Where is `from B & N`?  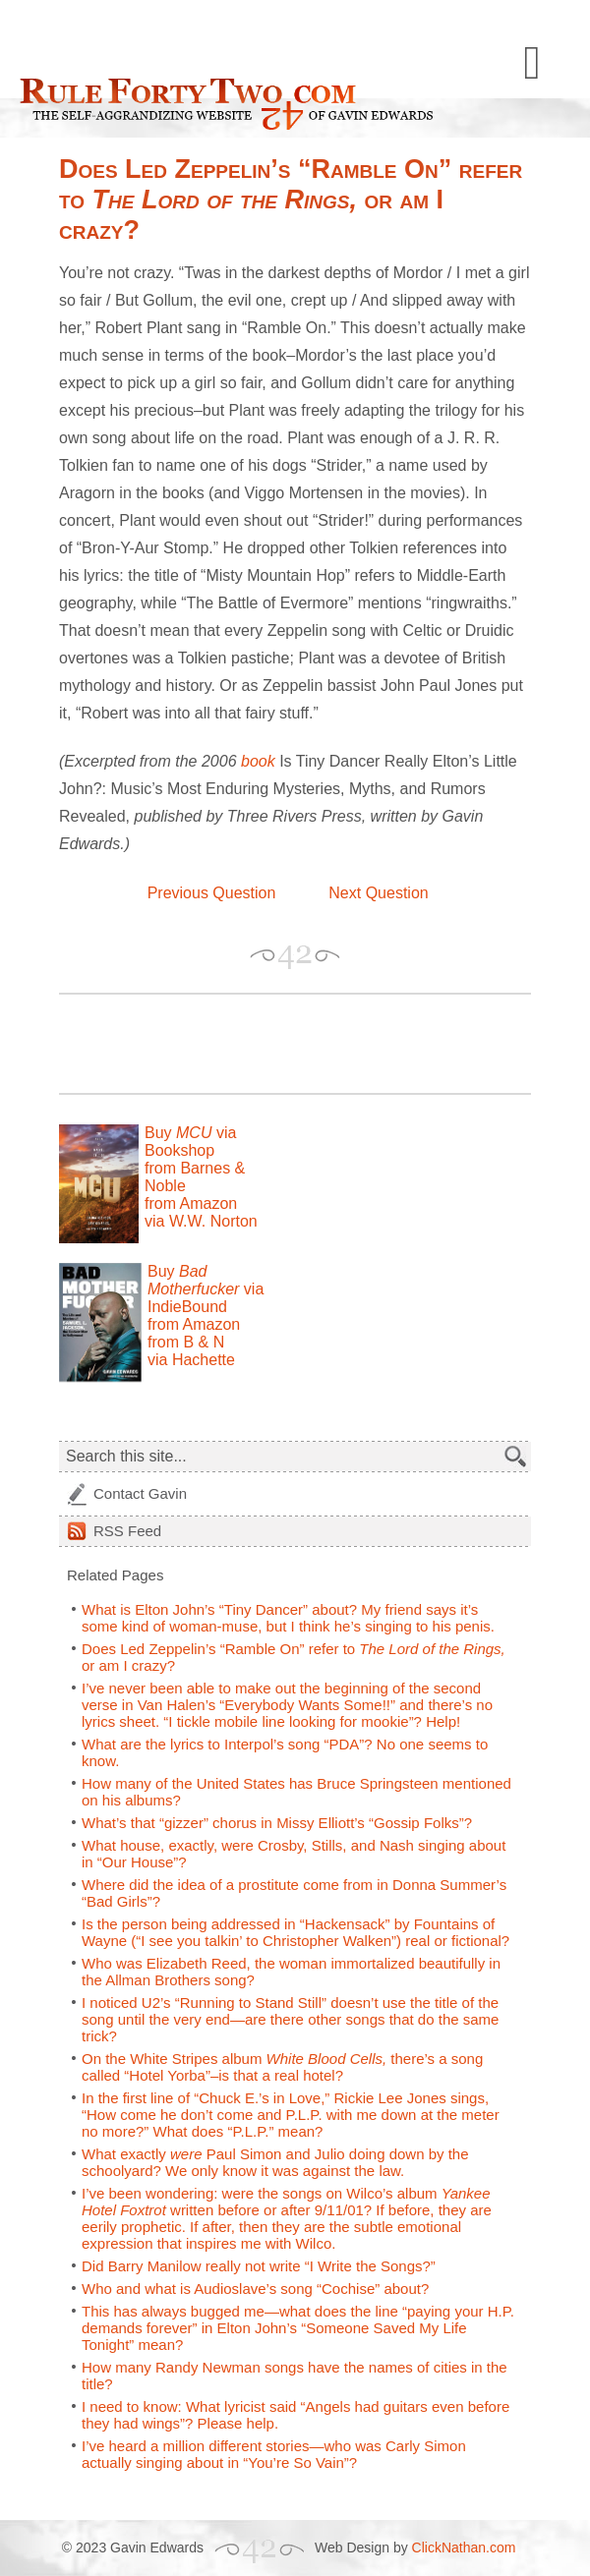 from B & N is located at coordinates (186, 1342).